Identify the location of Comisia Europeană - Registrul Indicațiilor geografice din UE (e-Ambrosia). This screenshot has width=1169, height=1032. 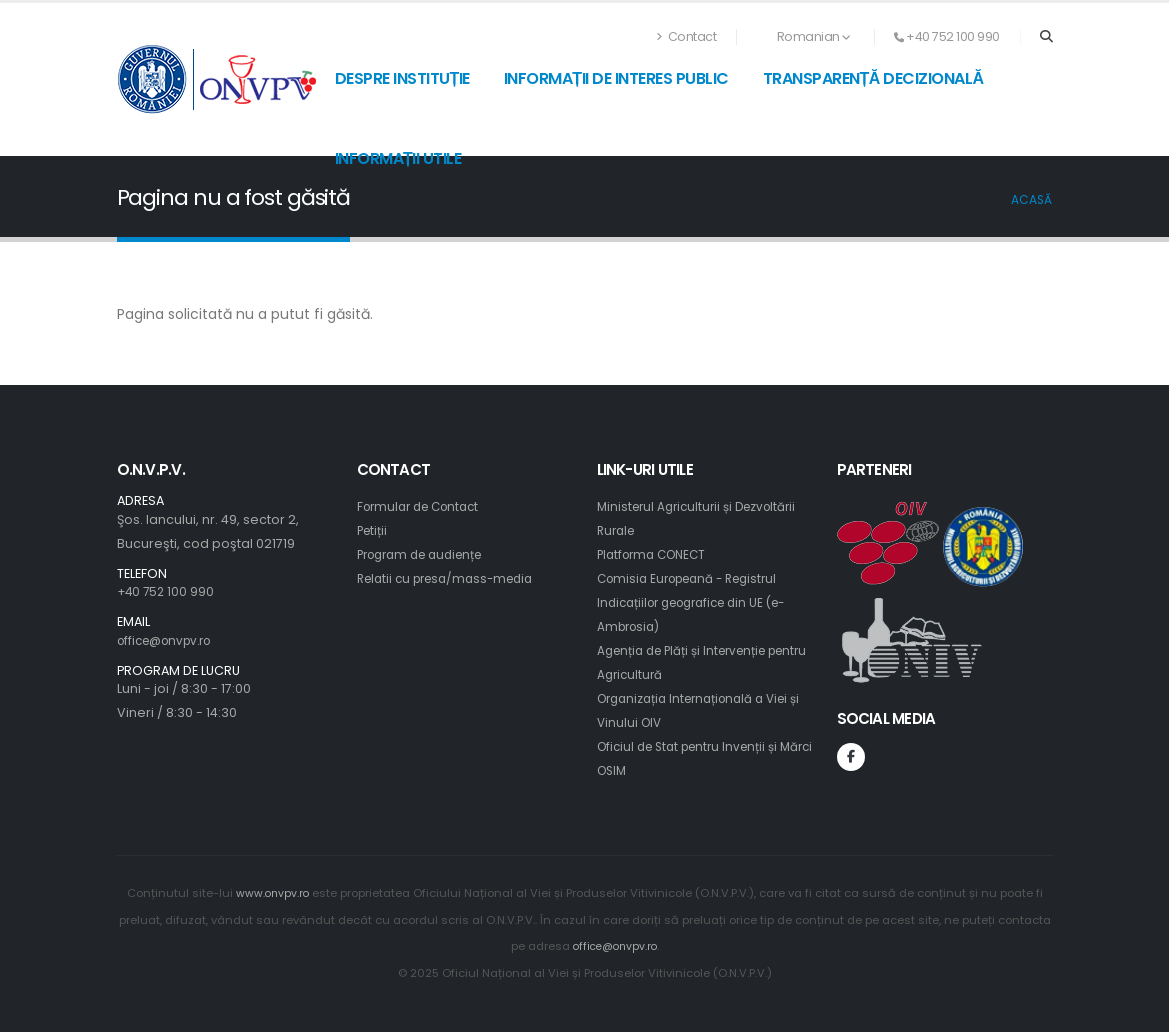
(702, 602).